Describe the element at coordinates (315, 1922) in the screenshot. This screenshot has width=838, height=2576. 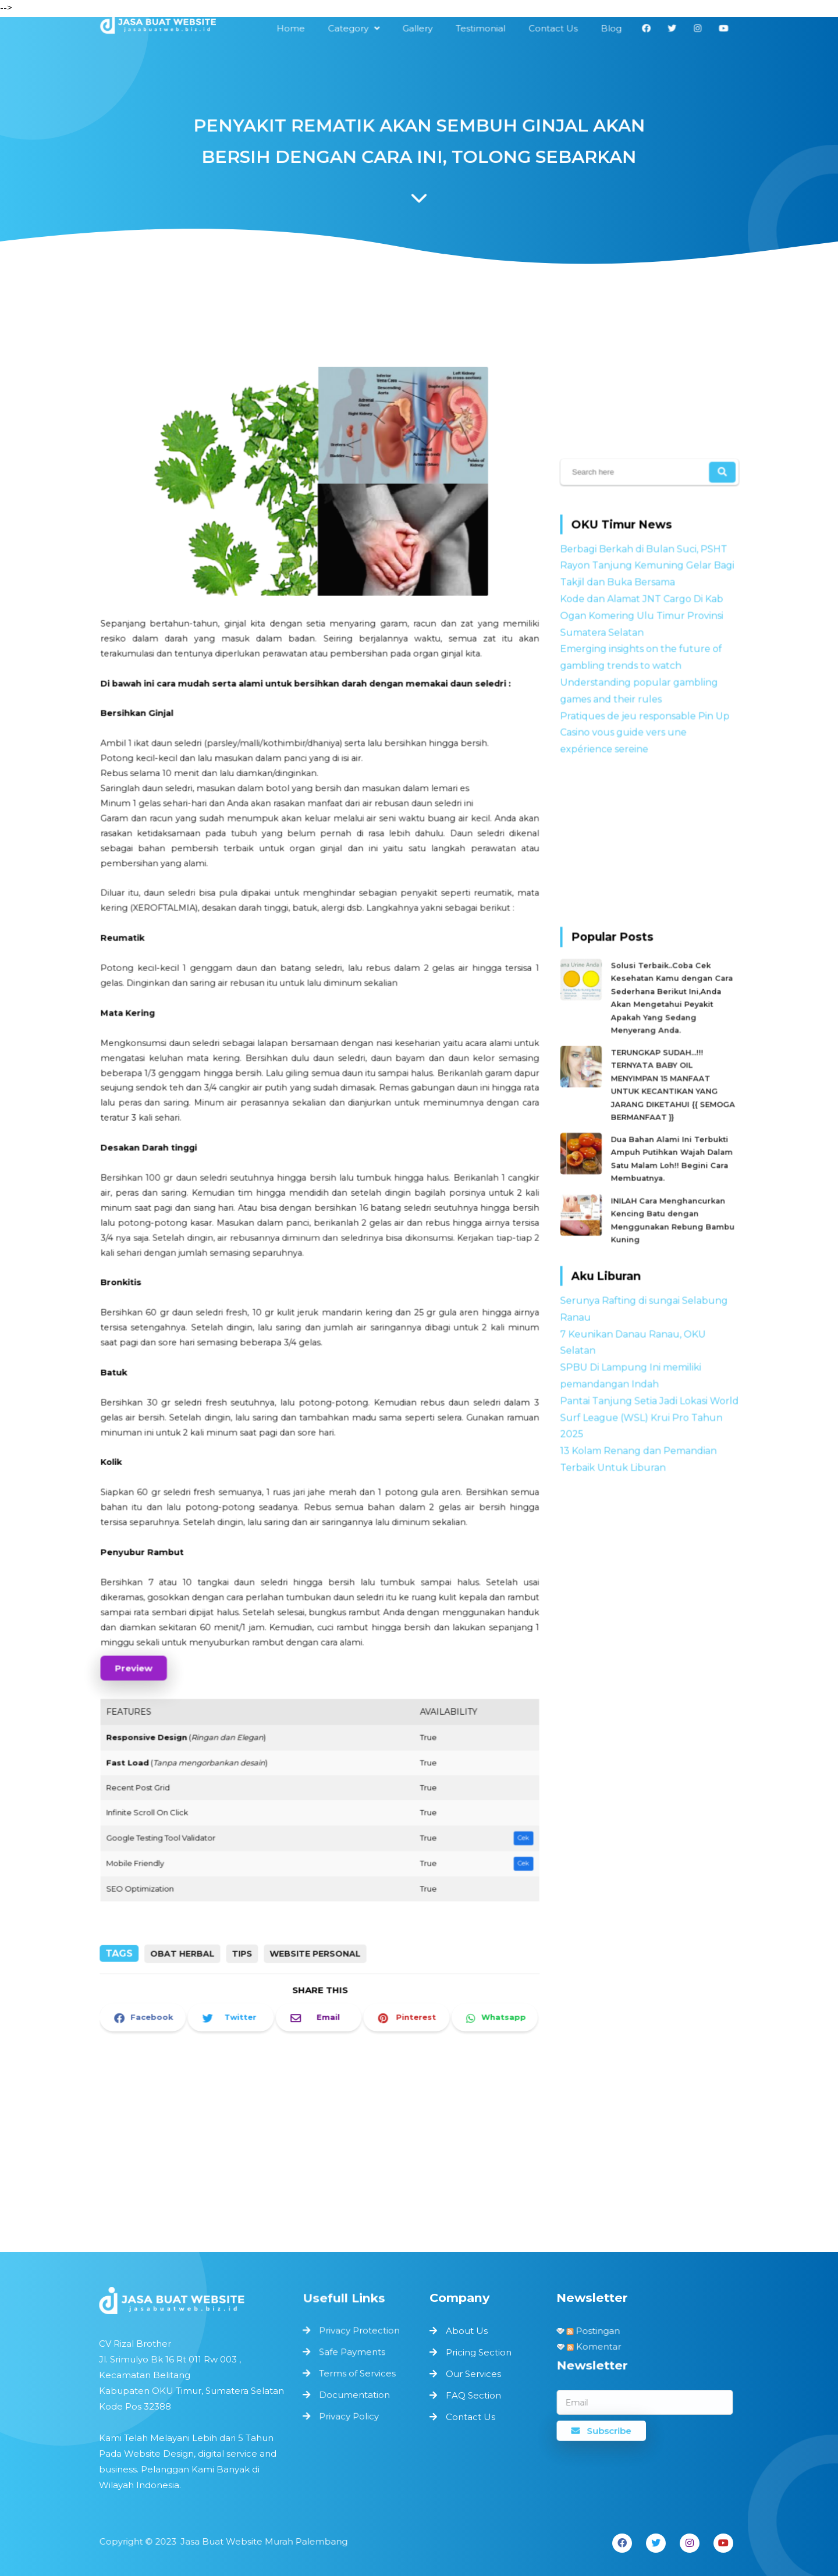
I see `Website Personal` at that location.